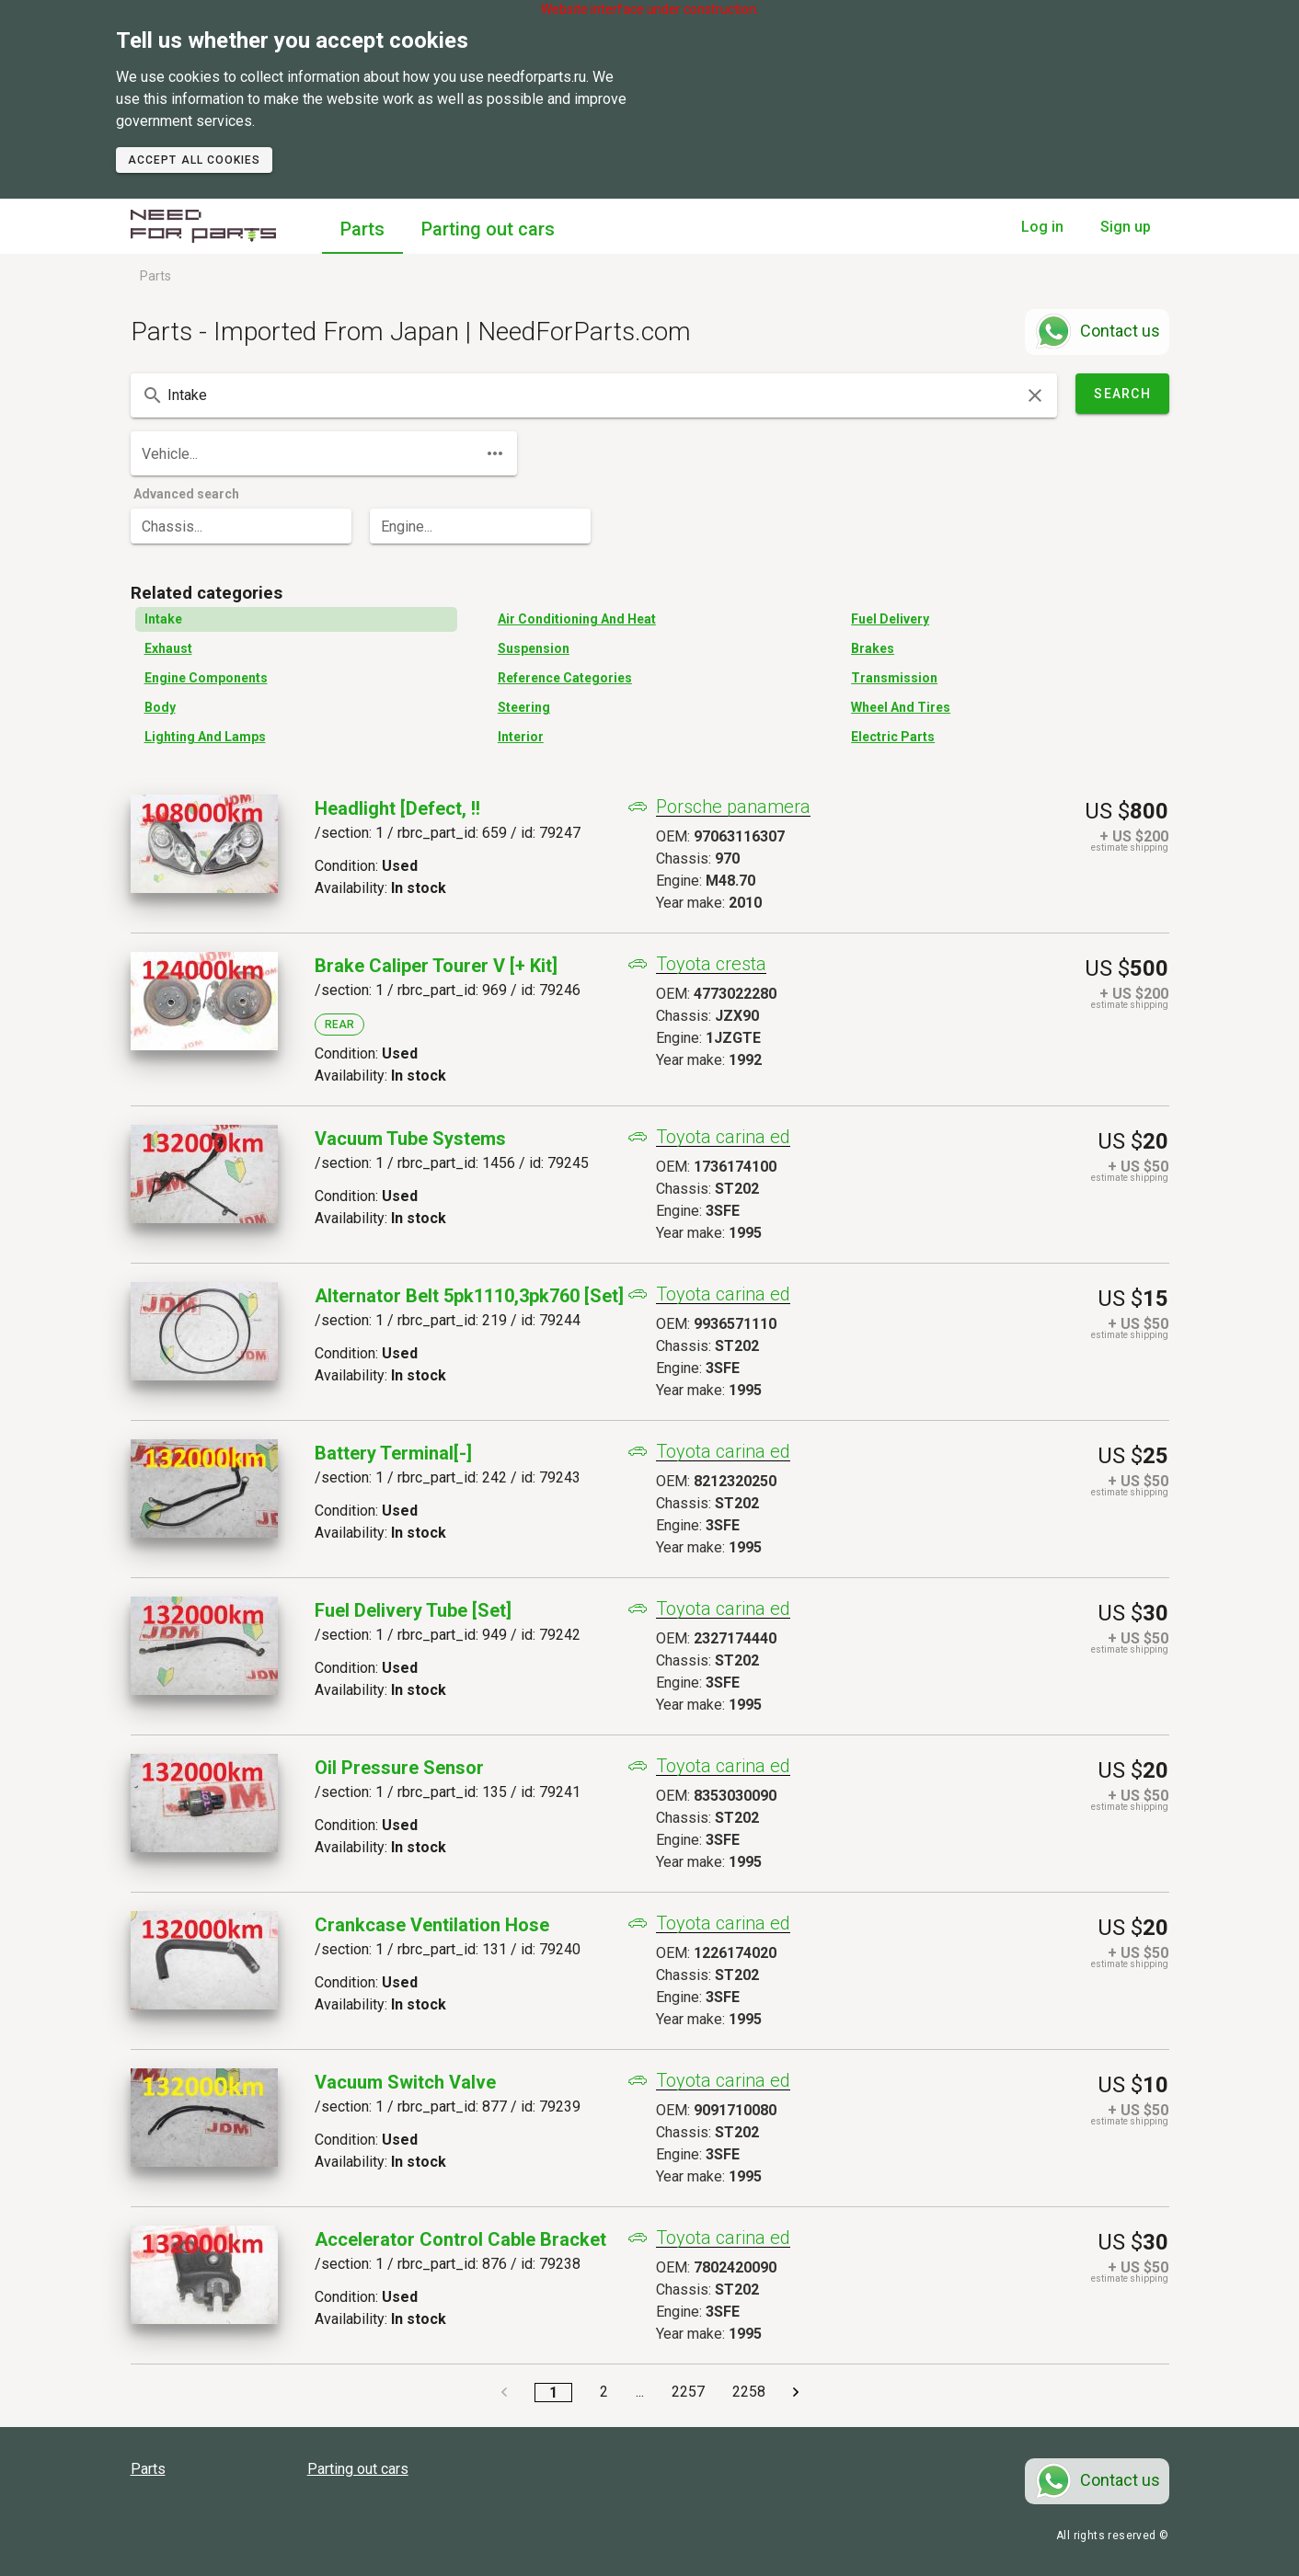 This screenshot has width=1299, height=2576. Describe the element at coordinates (460, 2239) in the screenshot. I see `Accelerator Control Cable Bracket` at that location.